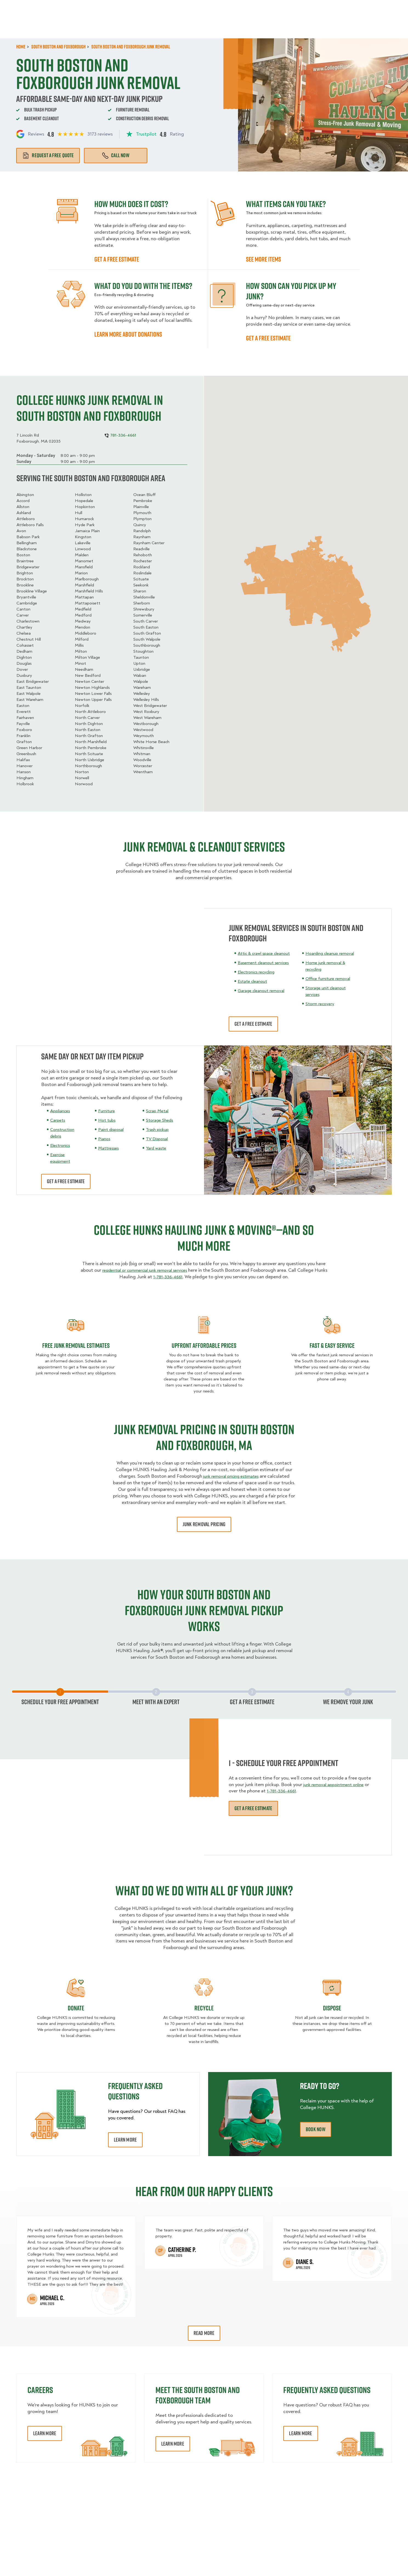  Describe the element at coordinates (376, 27) in the screenshot. I see `Book Now` at that location.